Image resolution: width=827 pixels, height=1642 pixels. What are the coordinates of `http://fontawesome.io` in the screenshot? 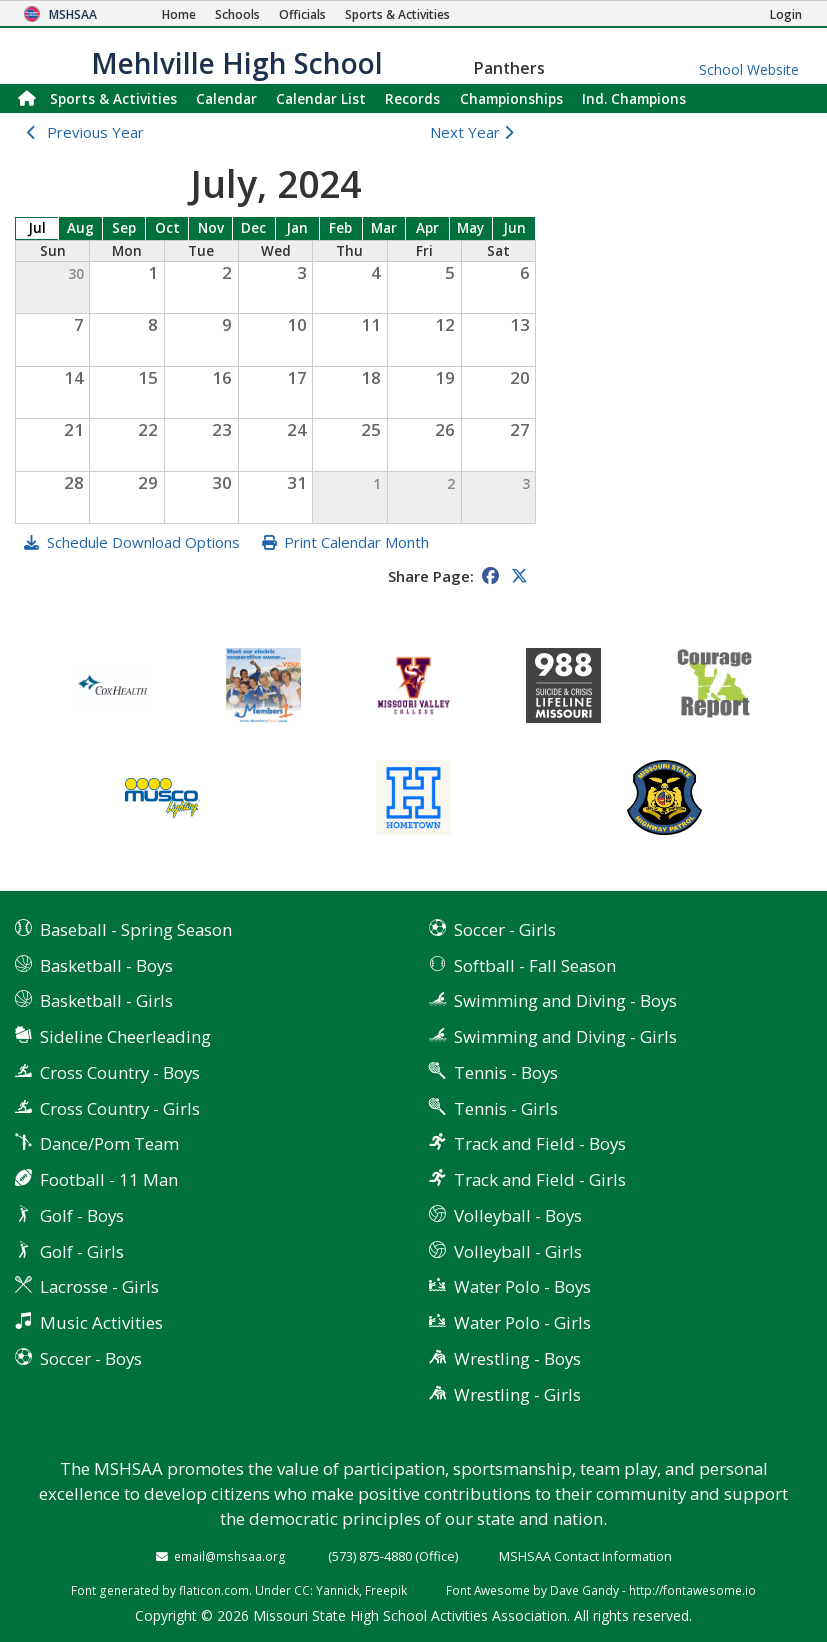 It's located at (692, 1590).